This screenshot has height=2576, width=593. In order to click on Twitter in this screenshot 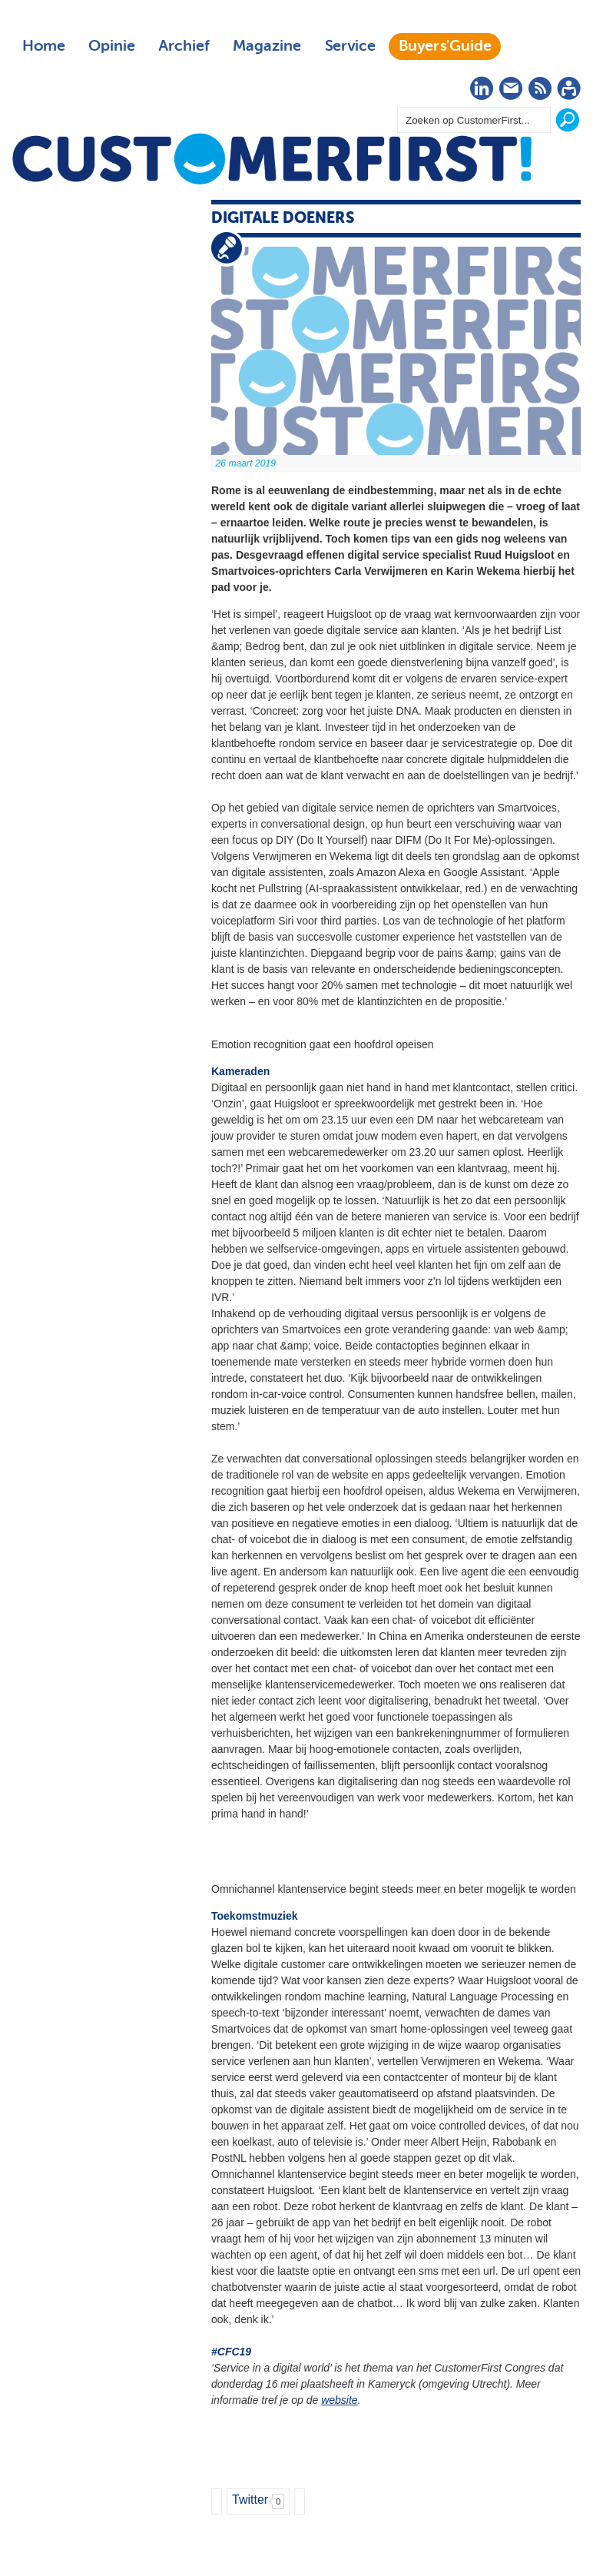, I will do `click(250, 2499)`.